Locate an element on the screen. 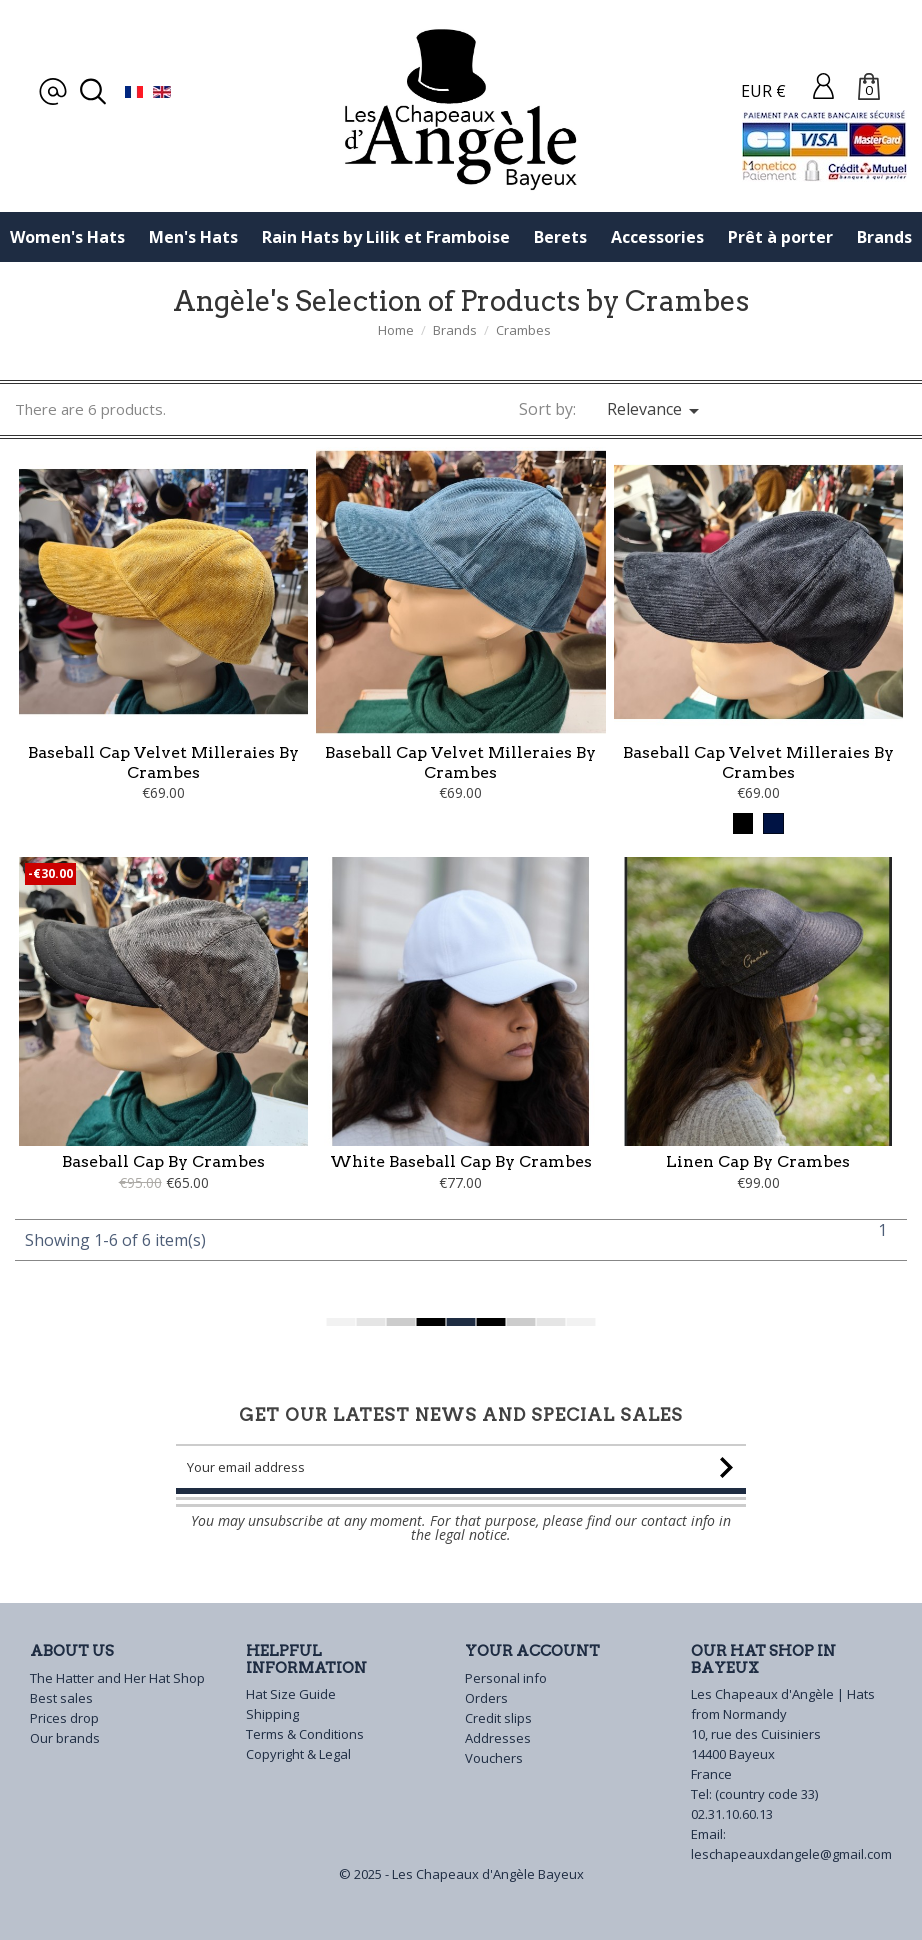 This screenshot has width=922, height=1940. Berets is located at coordinates (560, 237).